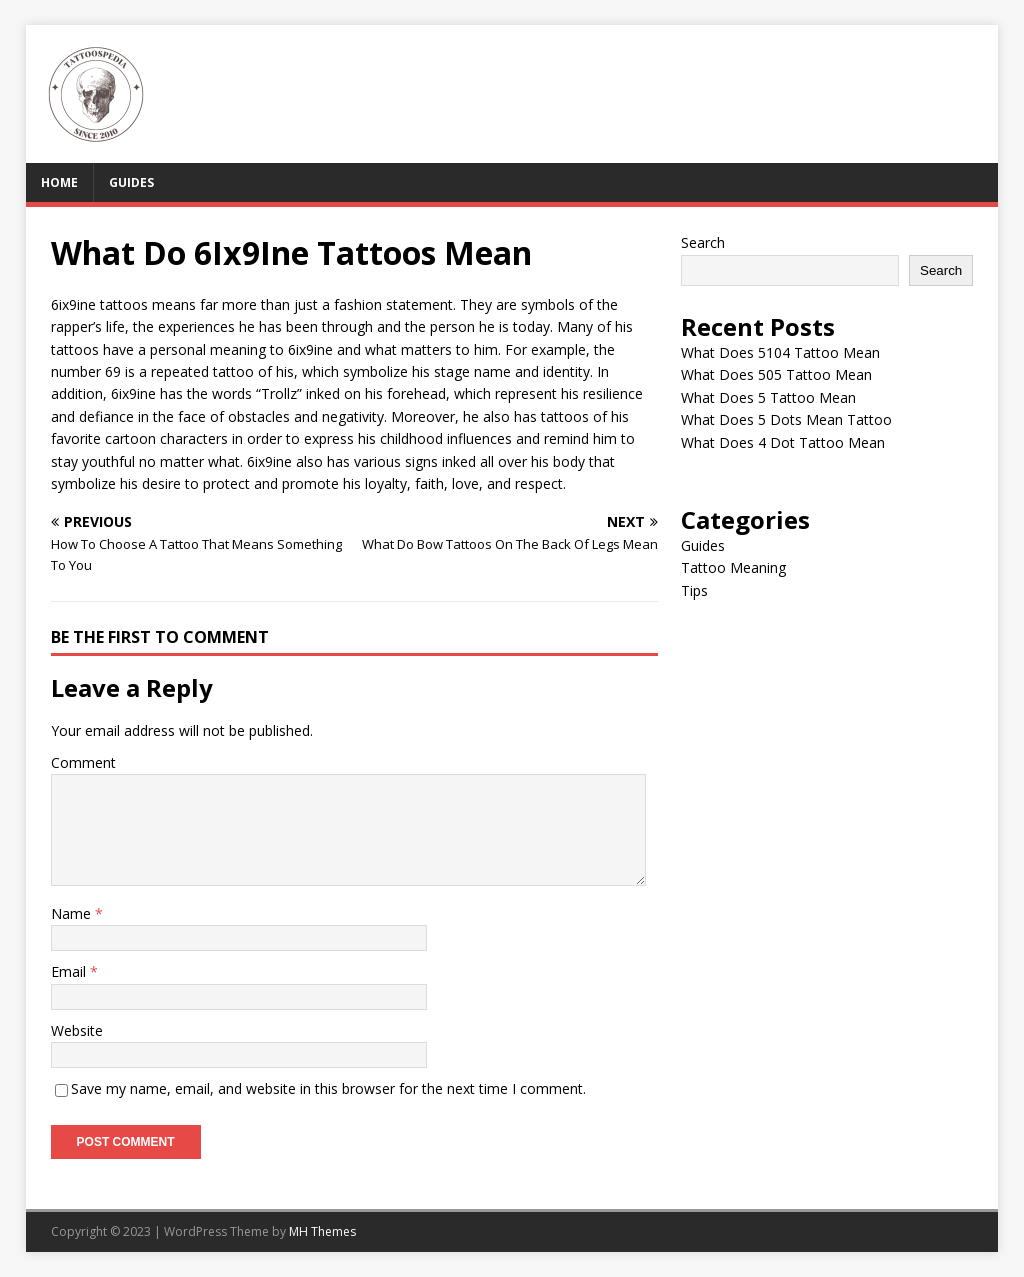 The image size is (1024, 1277). Describe the element at coordinates (70, 971) in the screenshot. I see `Email` at that location.